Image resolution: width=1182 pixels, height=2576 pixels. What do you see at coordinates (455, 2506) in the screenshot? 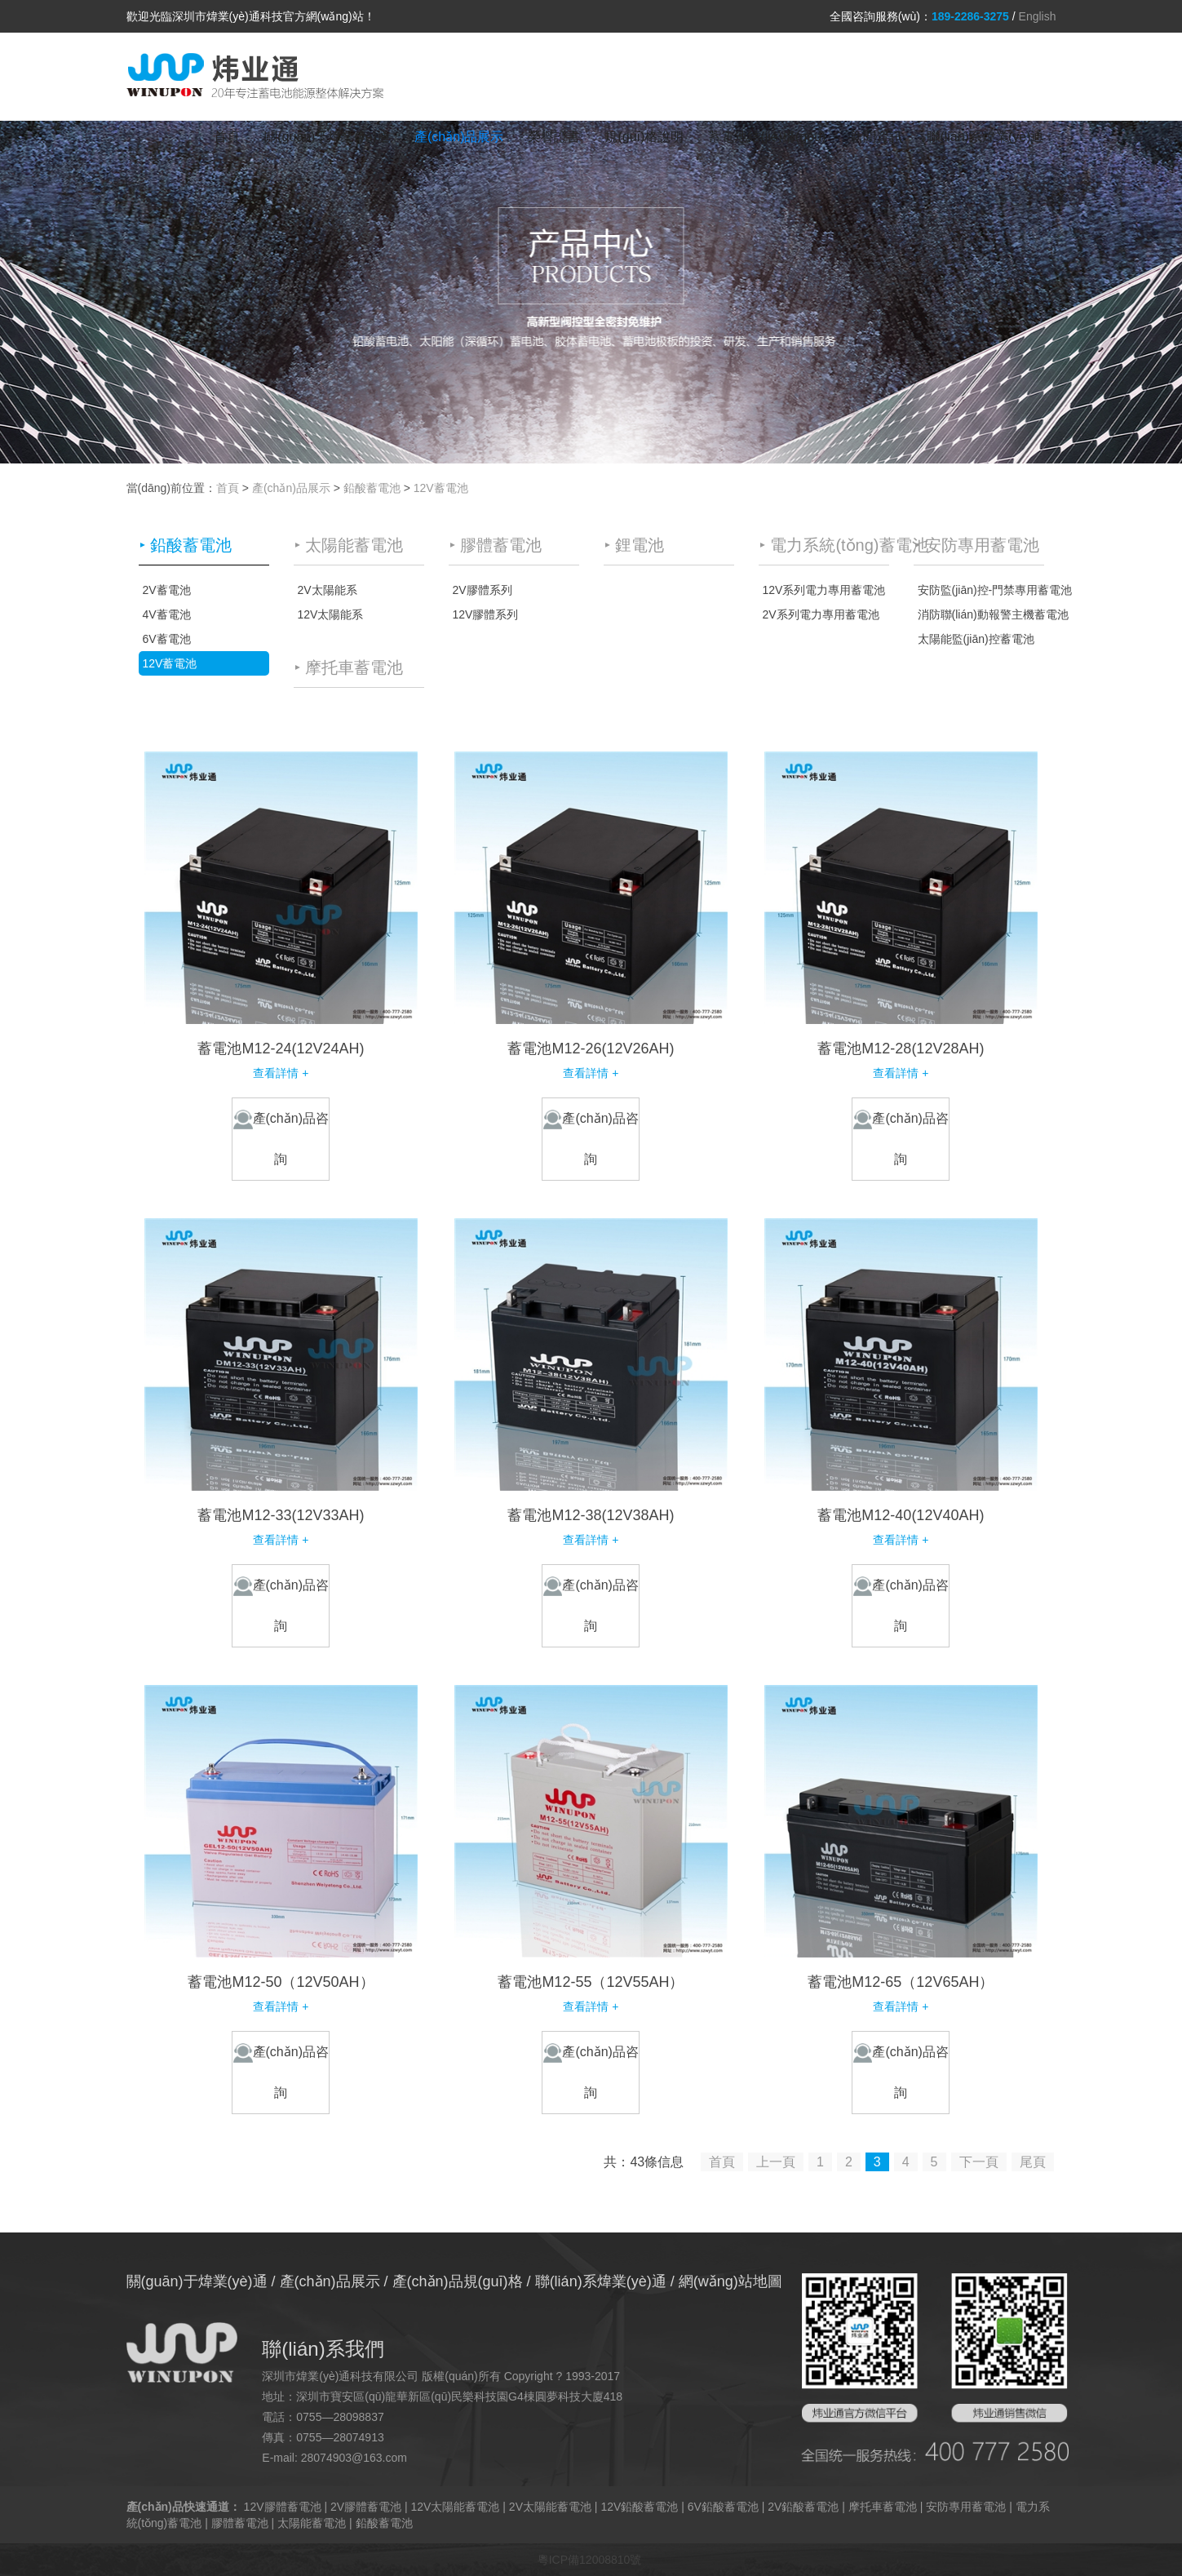
I see `12V太陽能蓄電池` at bounding box center [455, 2506].